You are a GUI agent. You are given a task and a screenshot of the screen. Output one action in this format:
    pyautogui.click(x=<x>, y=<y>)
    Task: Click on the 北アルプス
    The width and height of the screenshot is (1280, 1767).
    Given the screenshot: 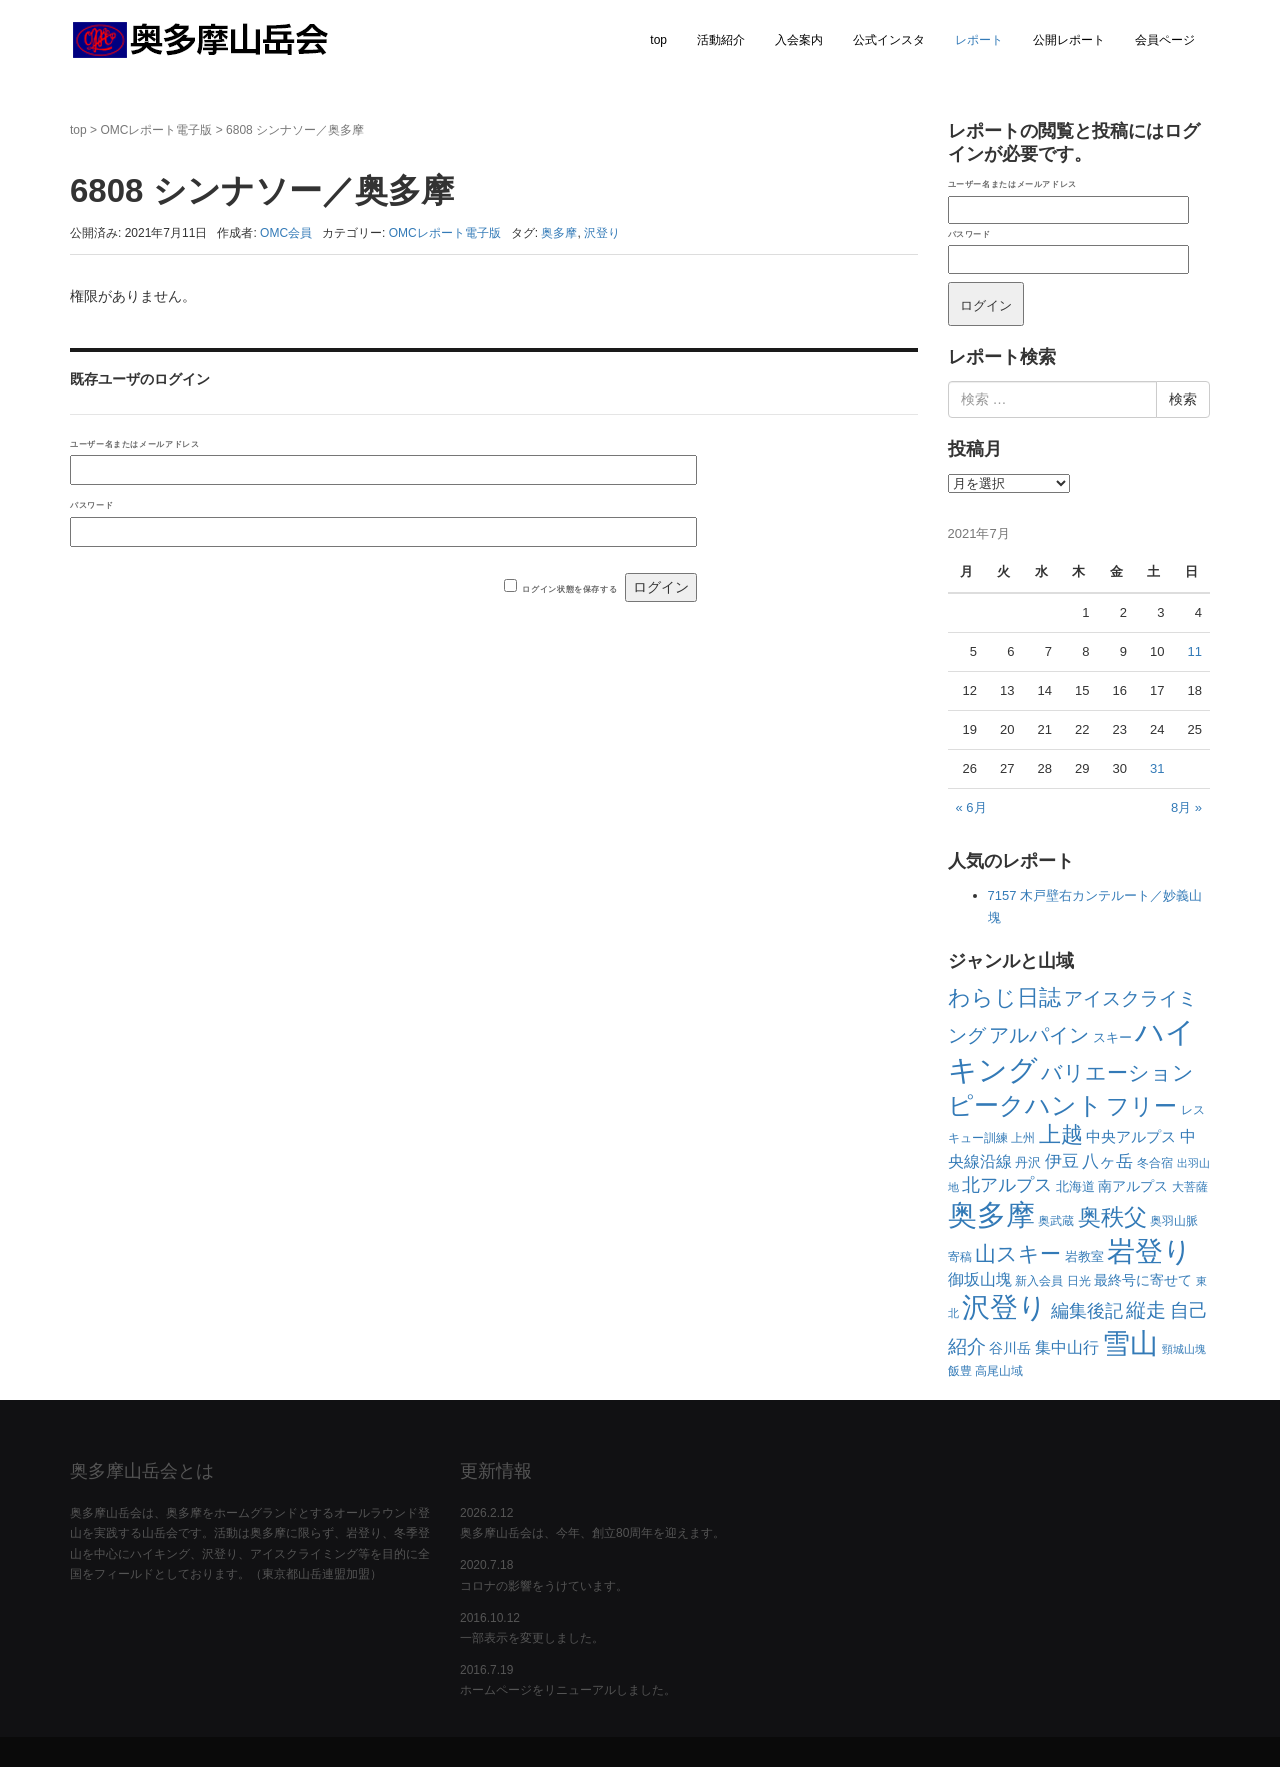 What is the action you would take?
    pyautogui.click(x=1007, y=1184)
    